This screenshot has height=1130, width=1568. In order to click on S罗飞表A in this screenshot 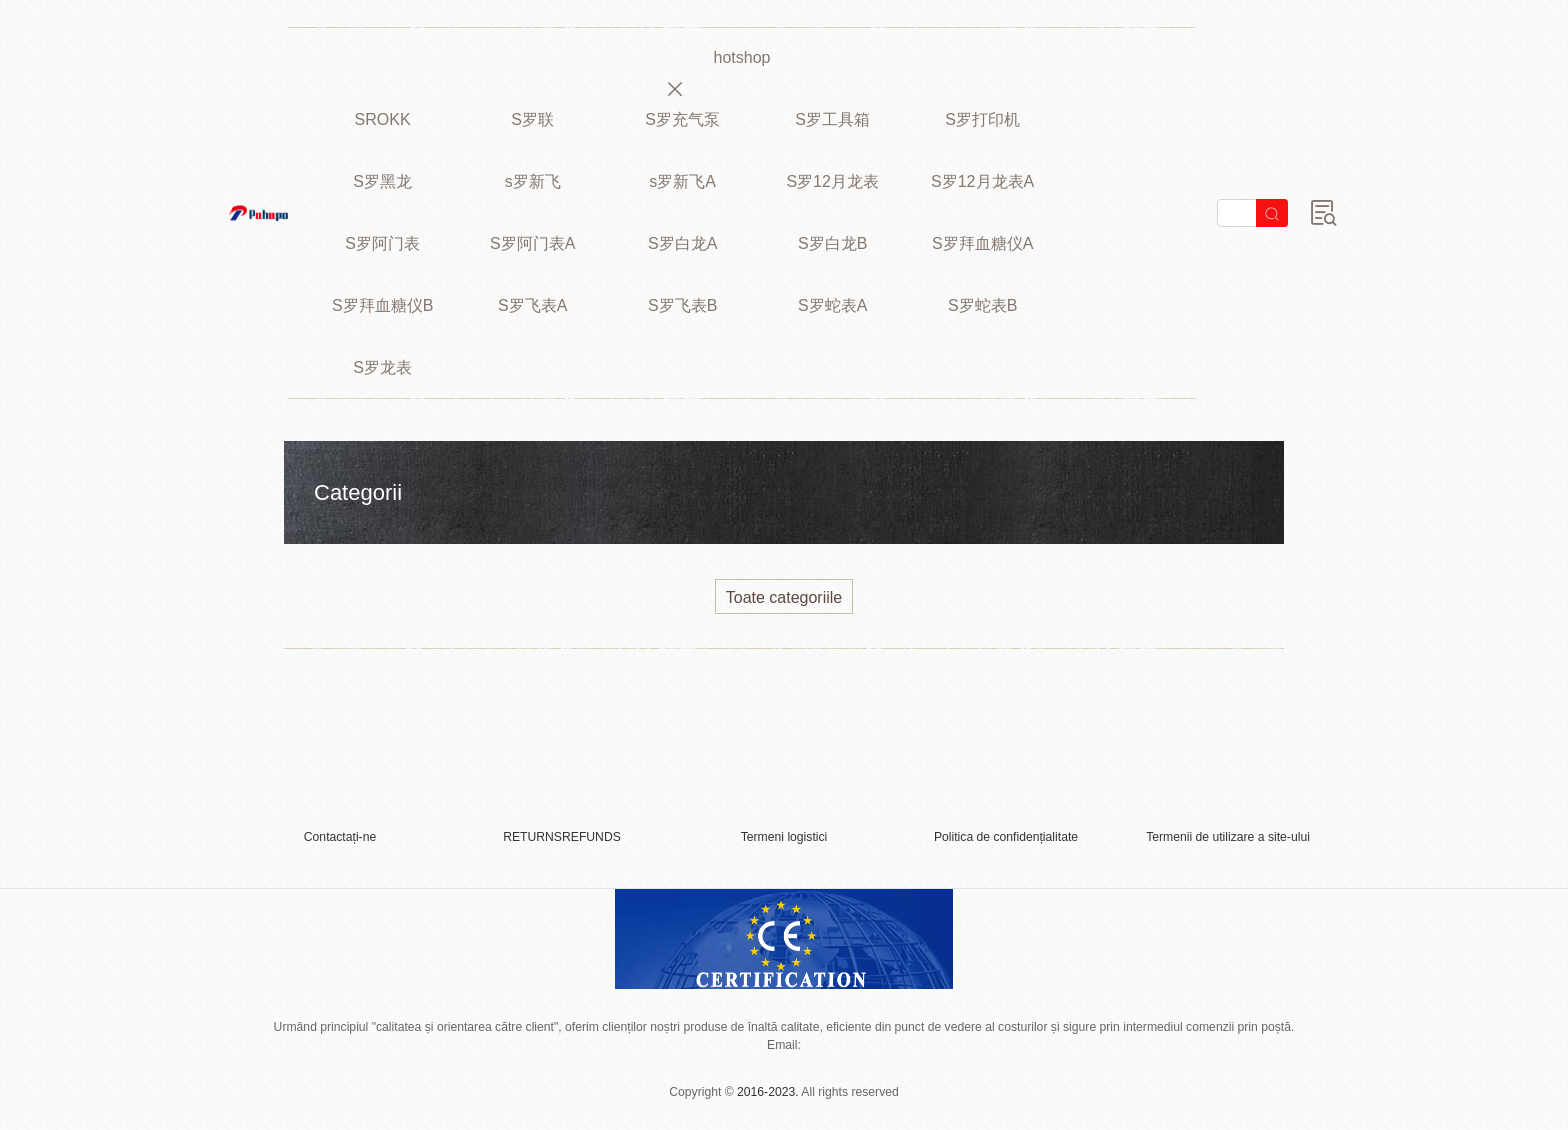, I will do `click(532, 305)`.